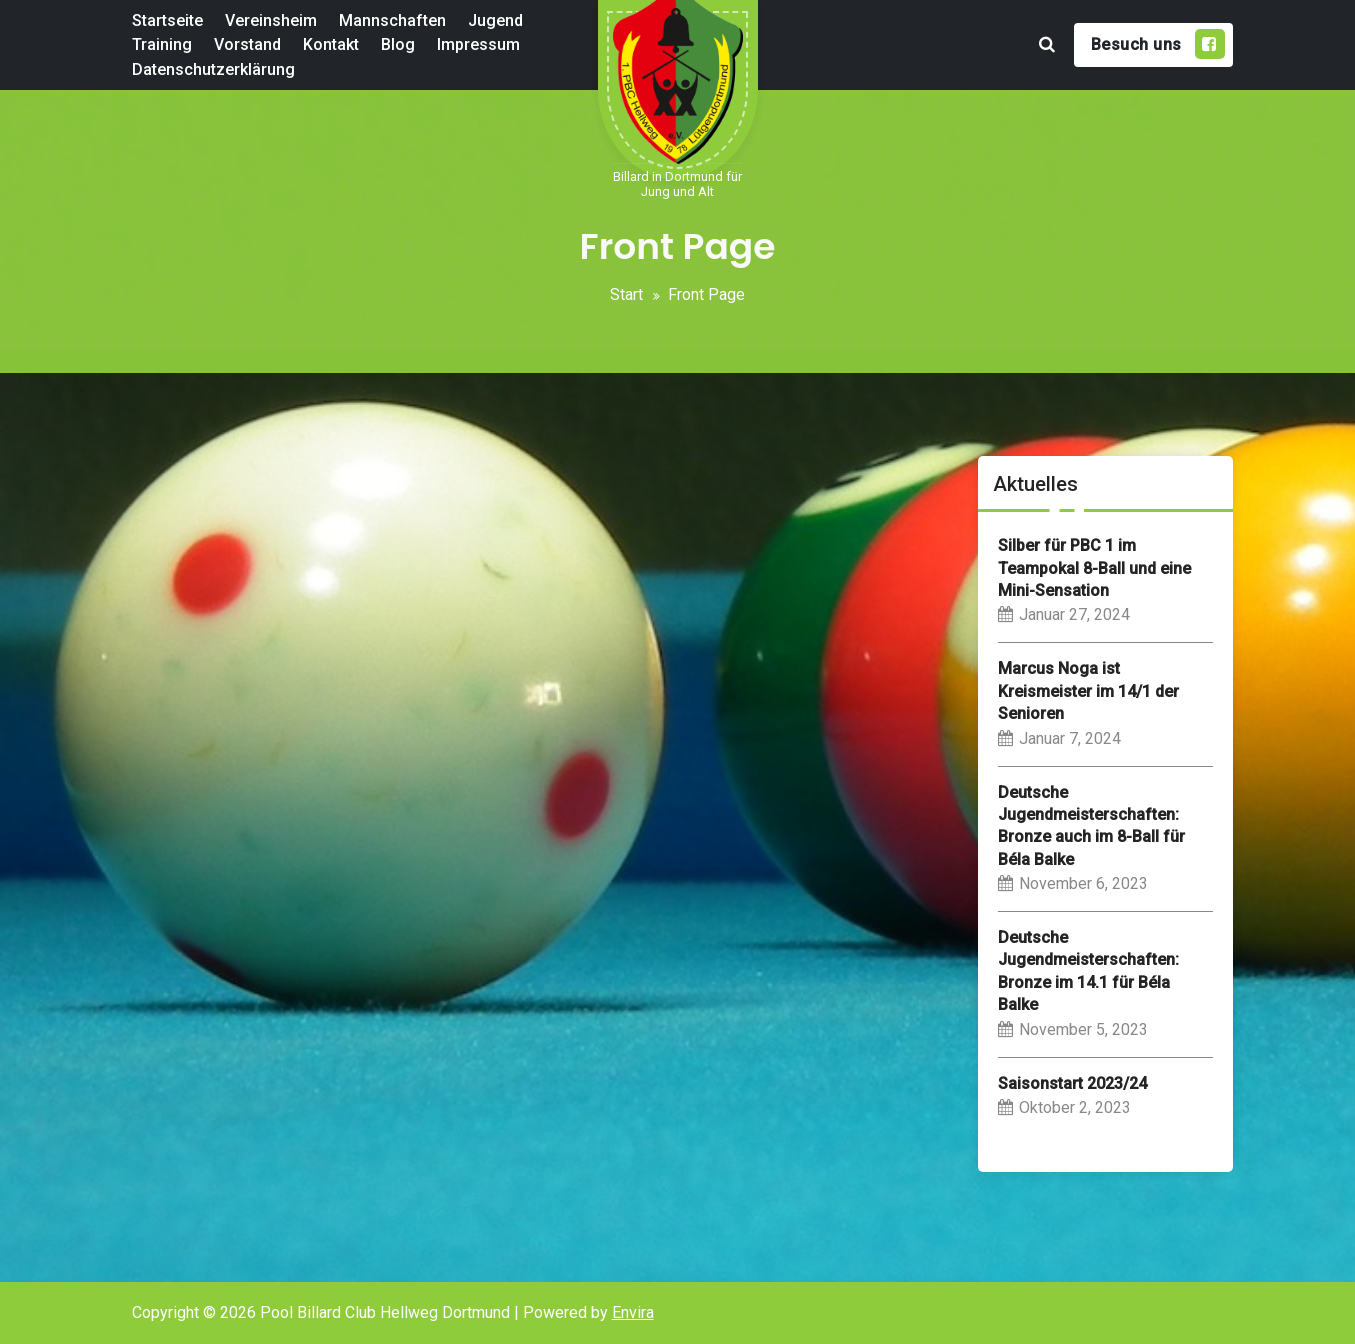 This screenshot has width=1355, height=1344. Describe the element at coordinates (1158, 44) in the screenshot. I see `Besuch uns` at that location.